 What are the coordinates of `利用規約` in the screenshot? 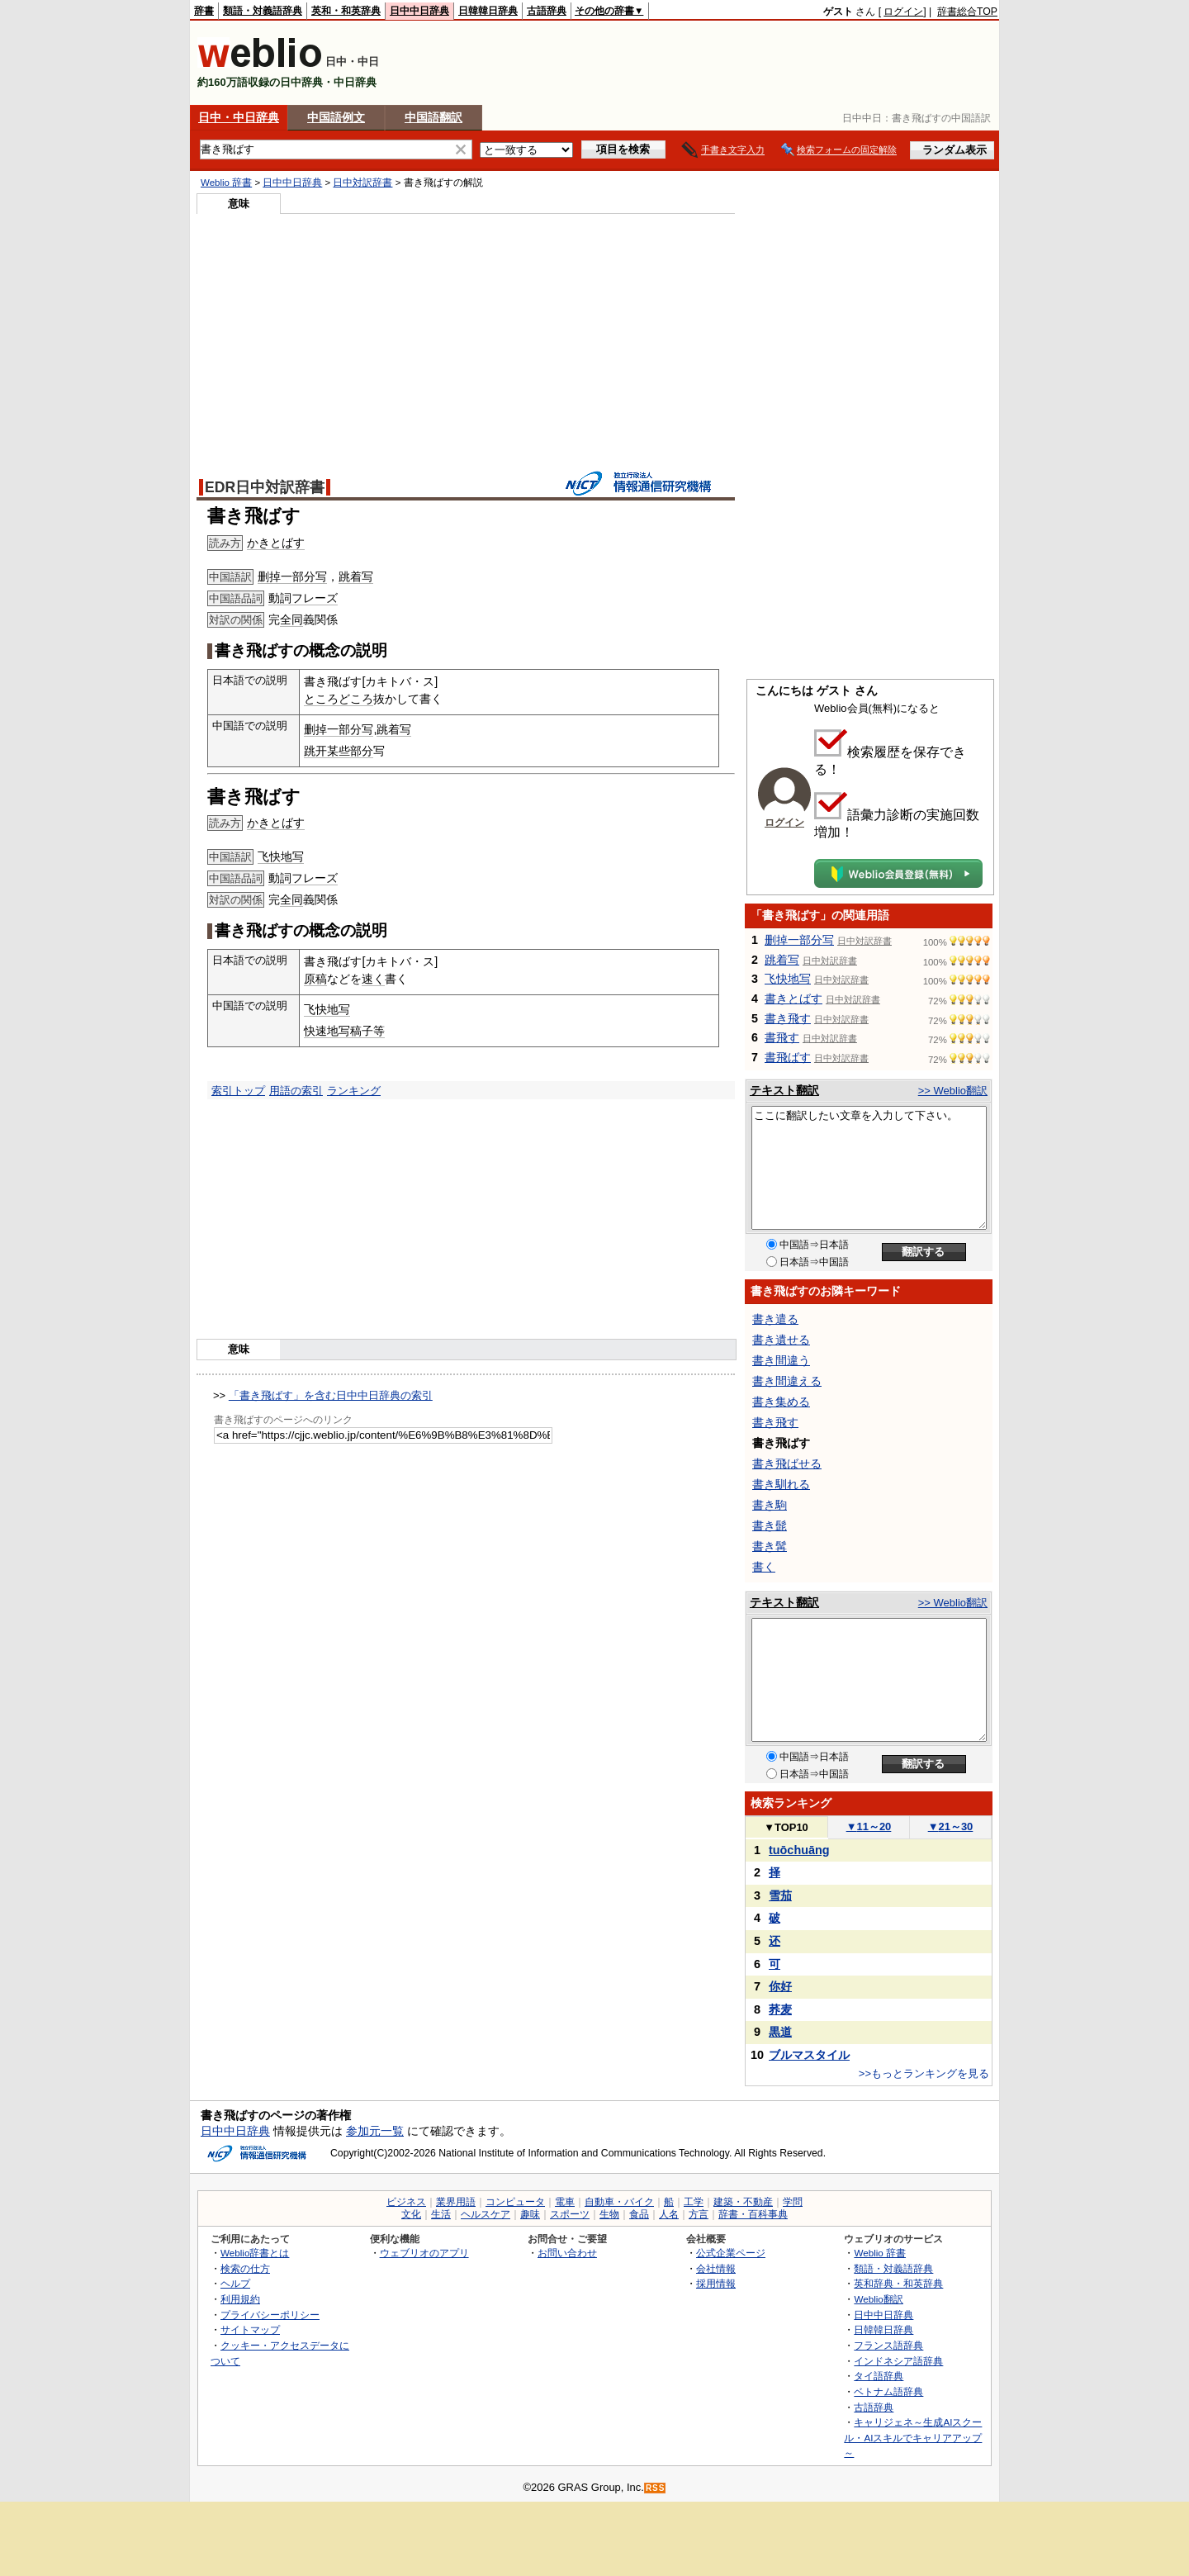 It's located at (240, 2299).